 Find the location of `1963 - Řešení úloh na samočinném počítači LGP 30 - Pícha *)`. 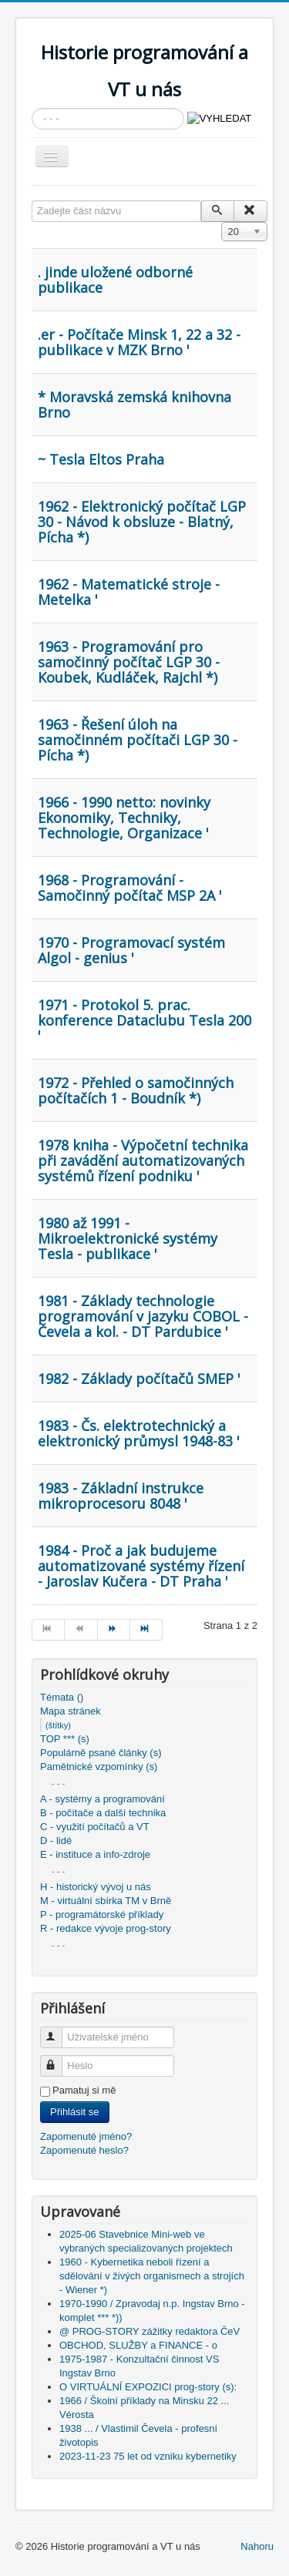

1963 - Řešení úloh na samočinném počítači LGP 30 - Pícha *) is located at coordinates (137, 739).